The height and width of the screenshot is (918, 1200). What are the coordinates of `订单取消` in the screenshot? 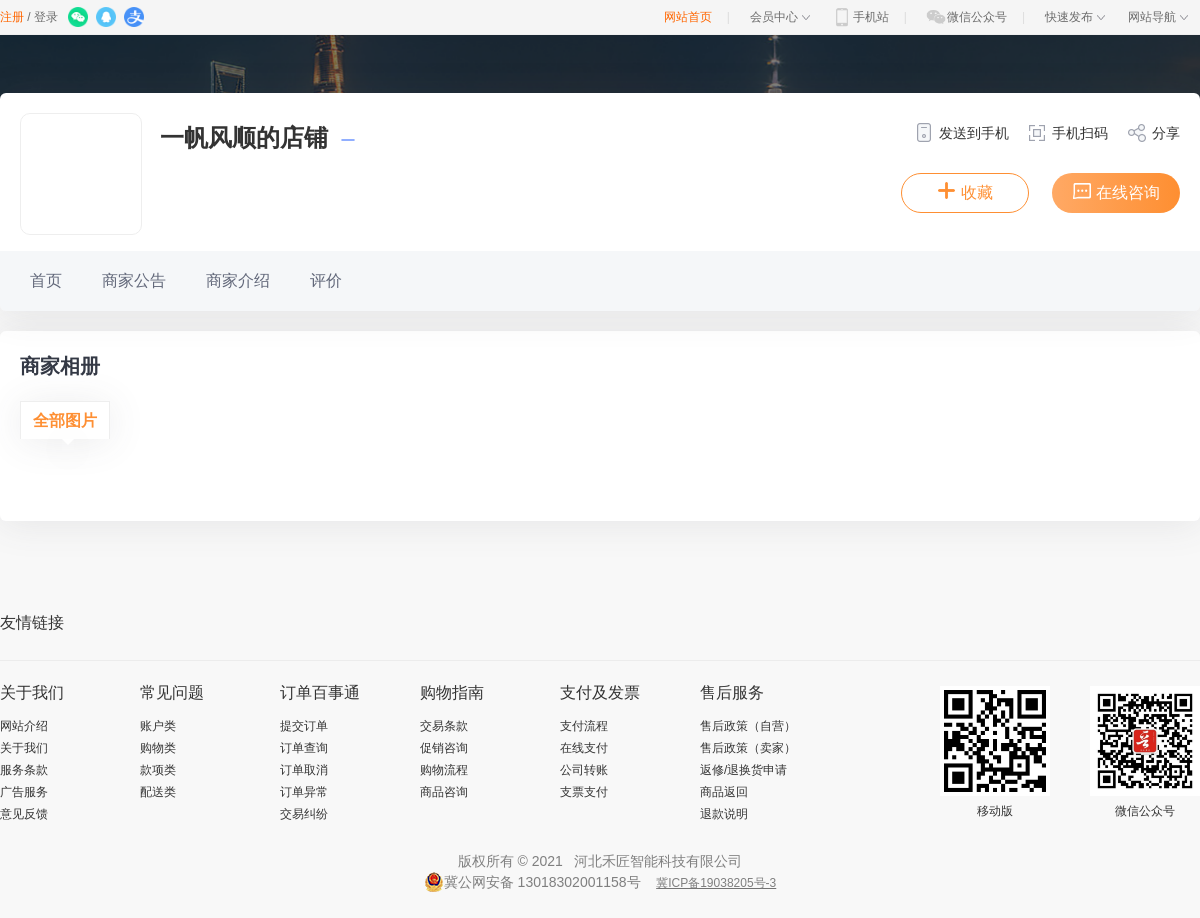 It's located at (304, 770).